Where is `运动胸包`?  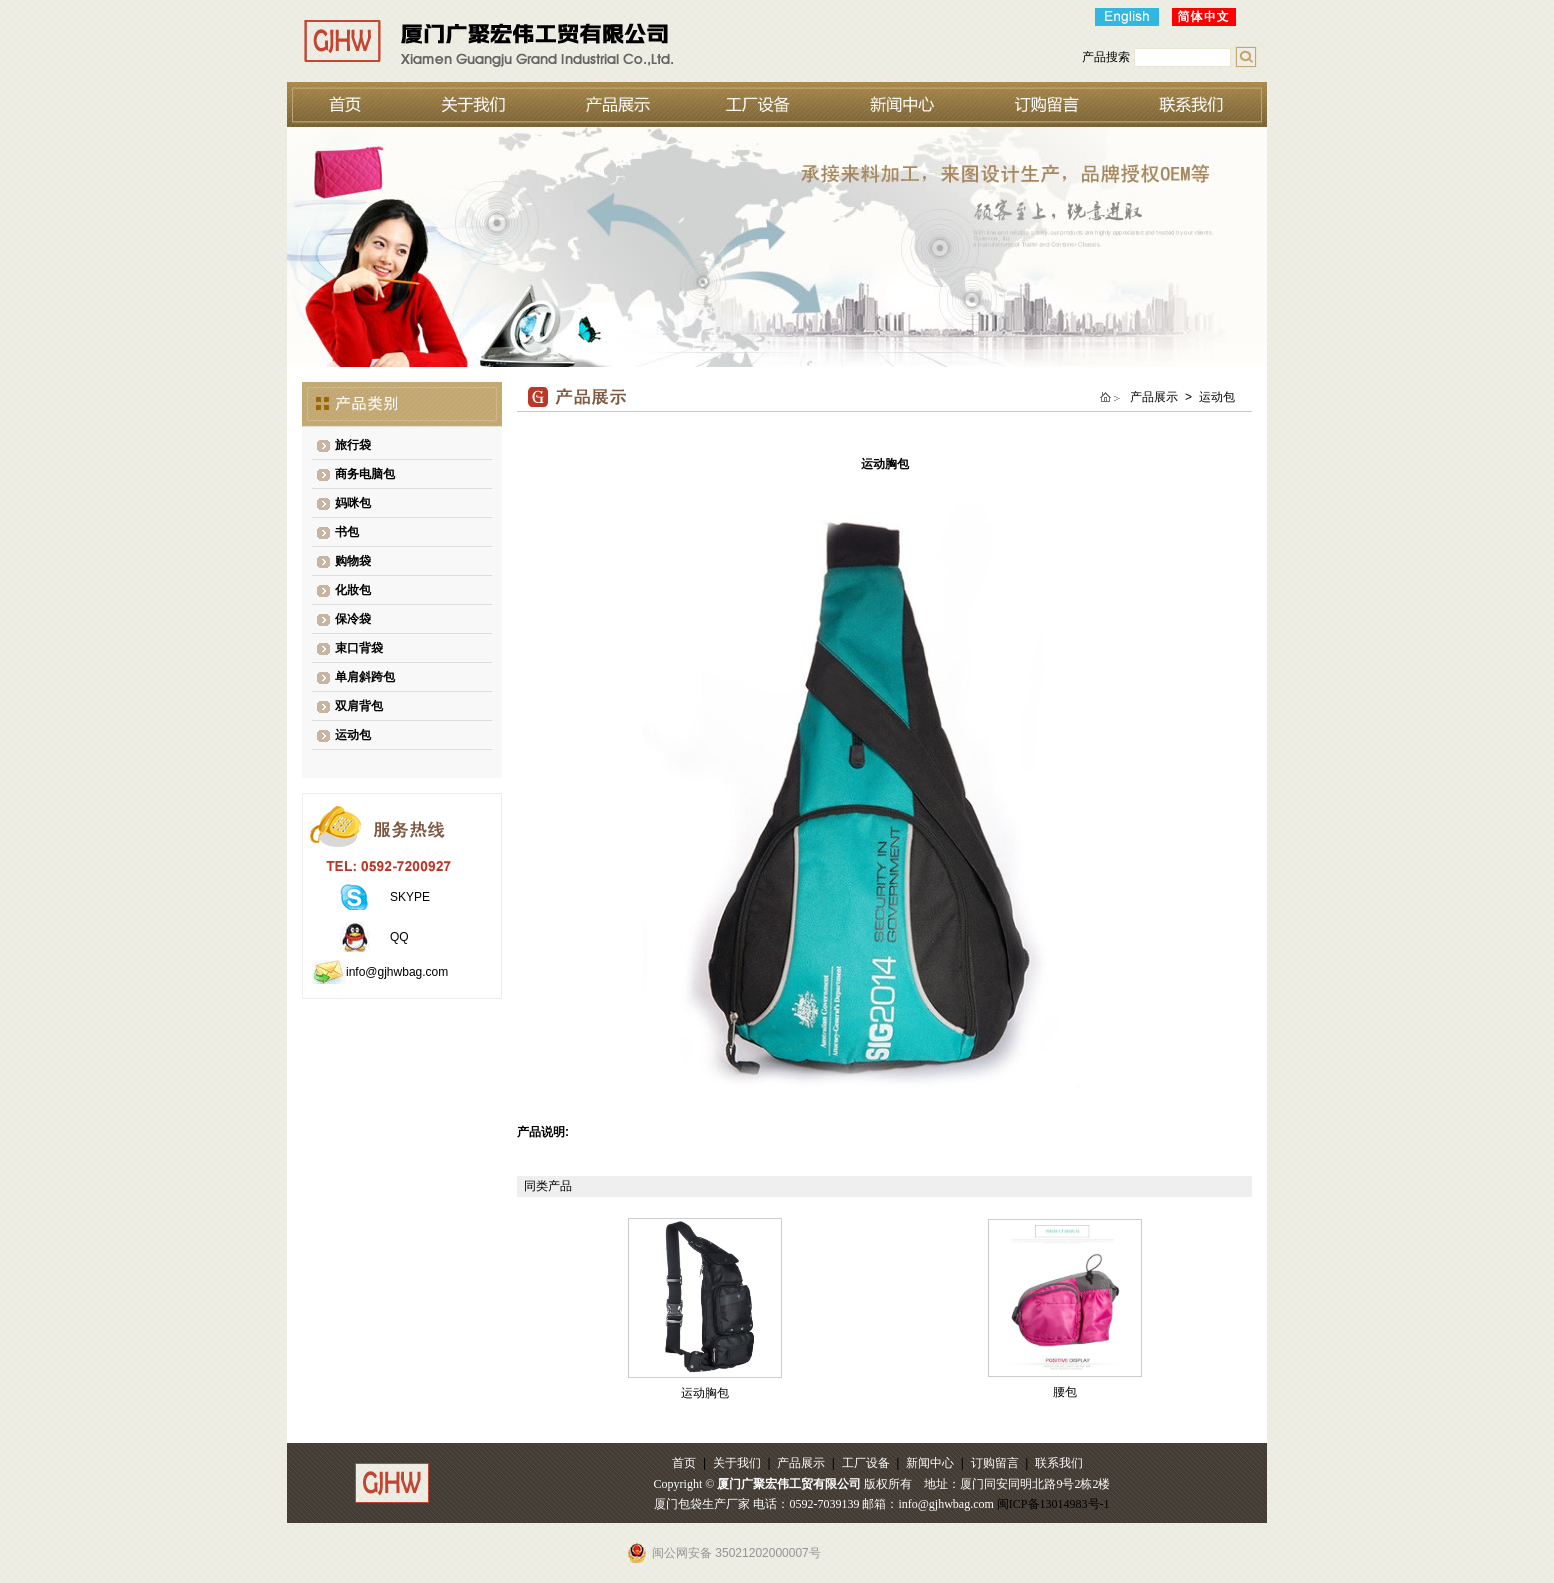
运动胸包 is located at coordinates (705, 1393).